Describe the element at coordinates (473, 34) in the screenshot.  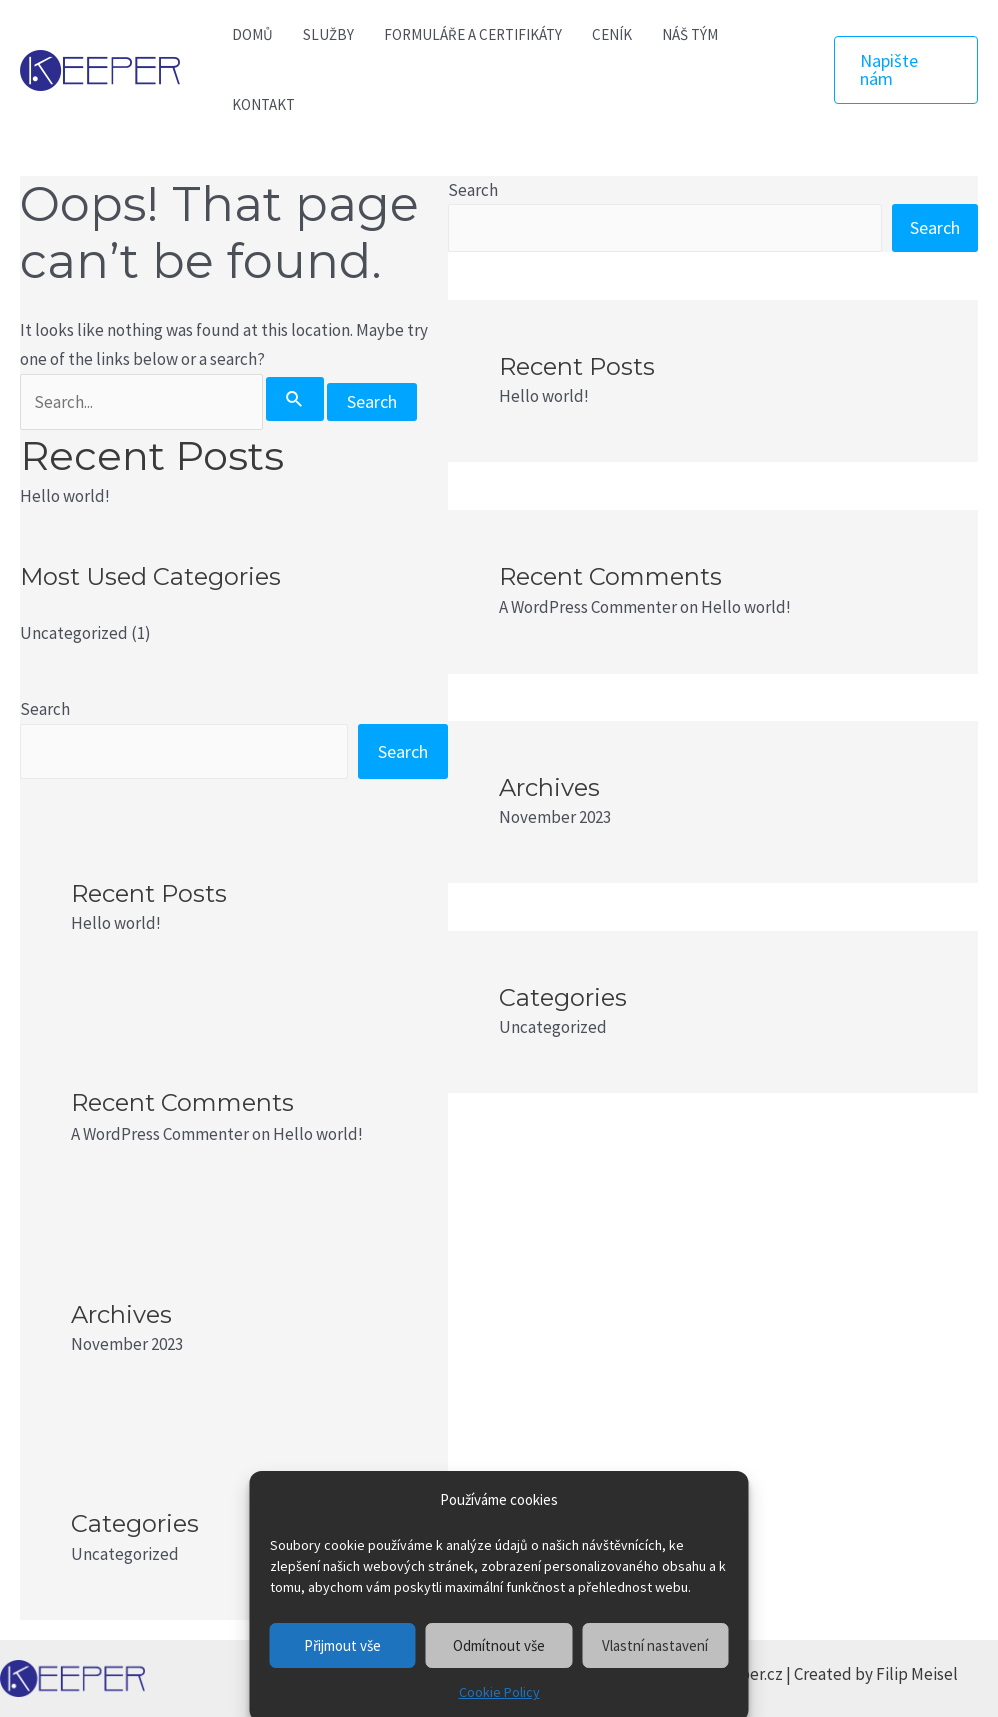
I see `FORMULÁŘE A CERTIFIKÁTY` at that location.